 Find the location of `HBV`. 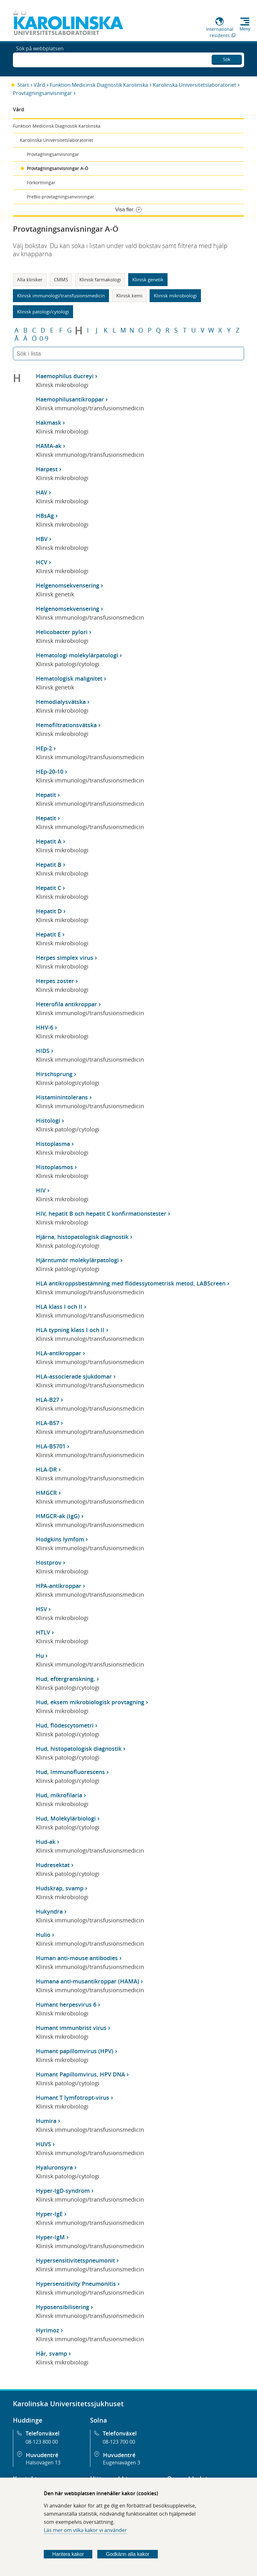

HBV is located at coordinates (42, 539).